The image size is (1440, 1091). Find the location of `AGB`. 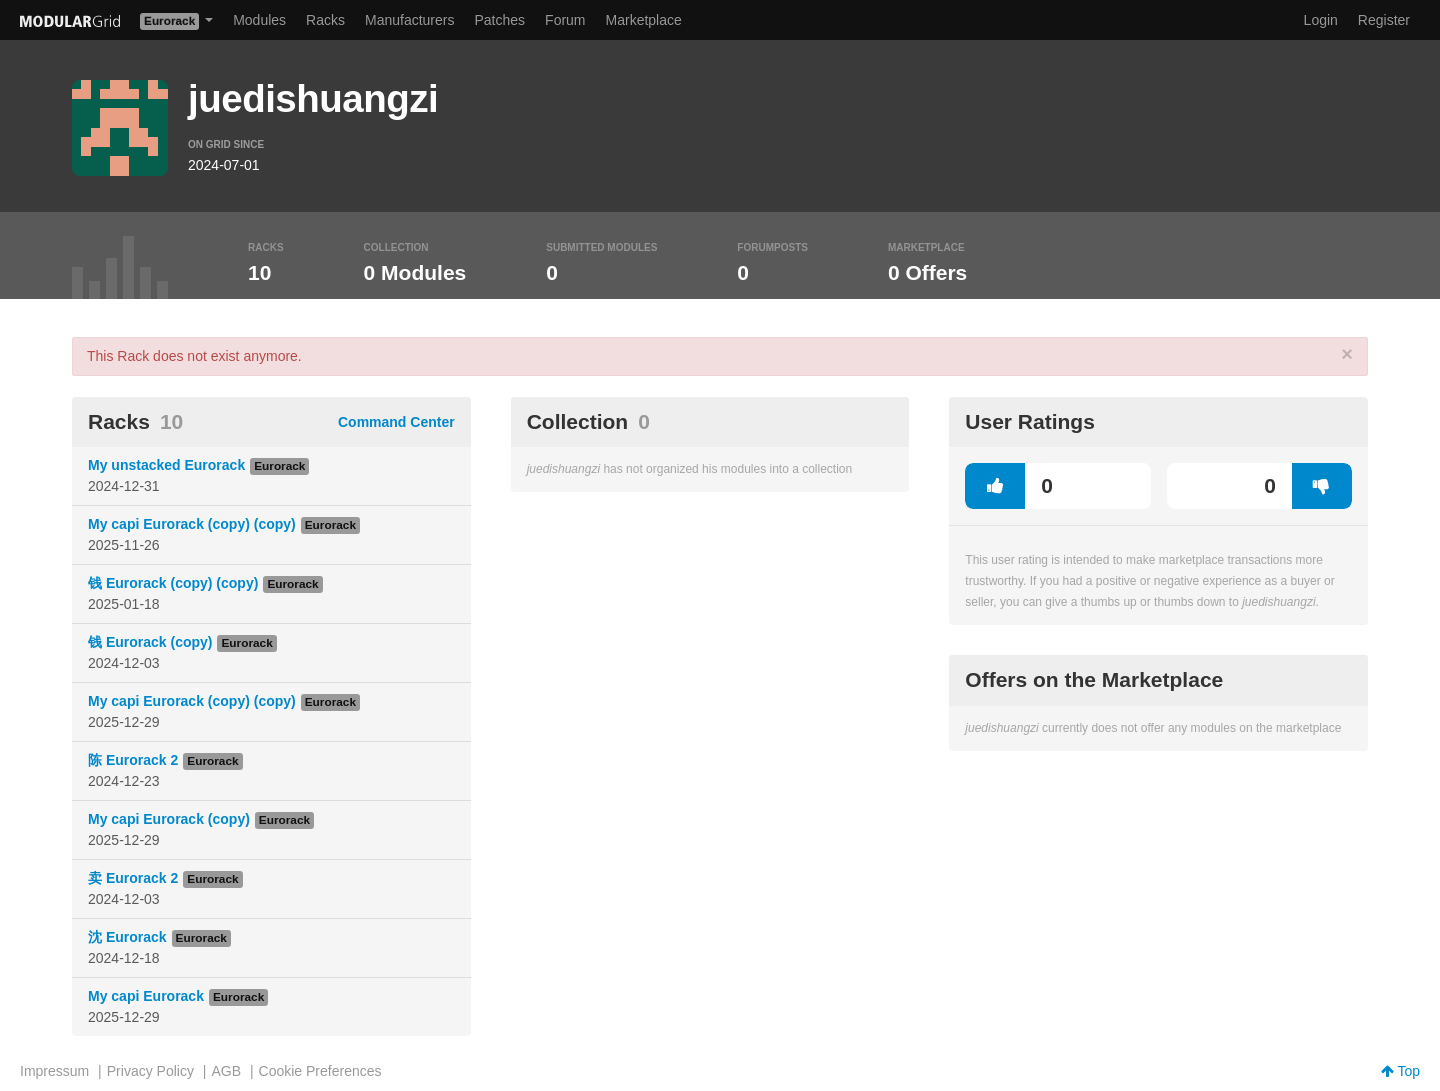

AGB is located at coordinates (226, 1071).